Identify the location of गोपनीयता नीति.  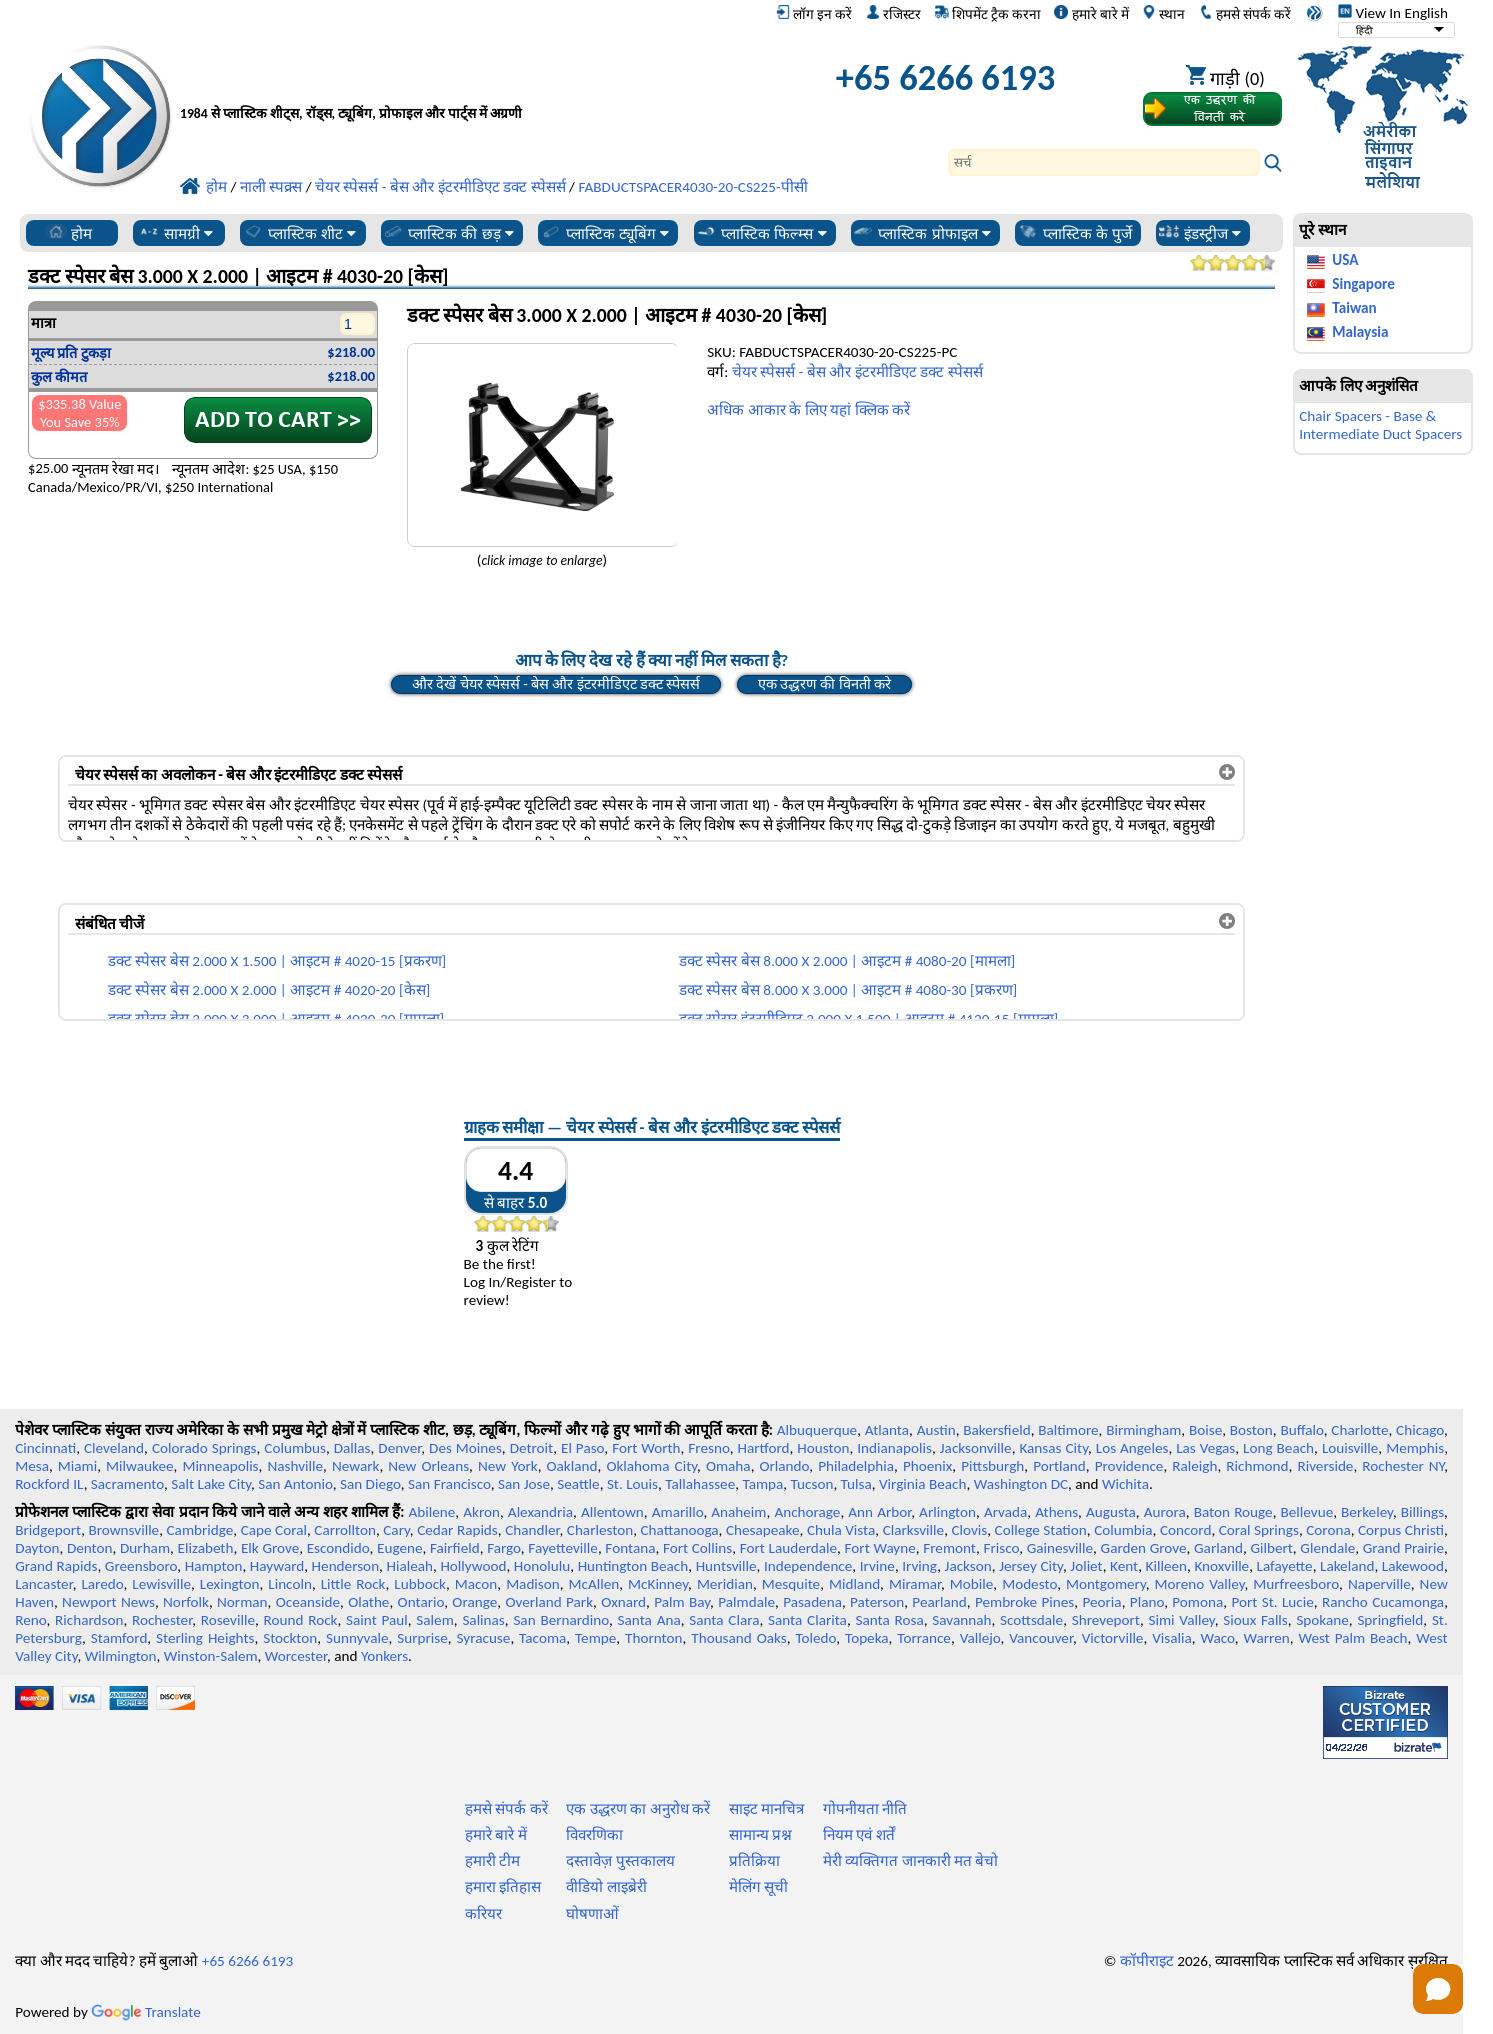
(865, 1809).